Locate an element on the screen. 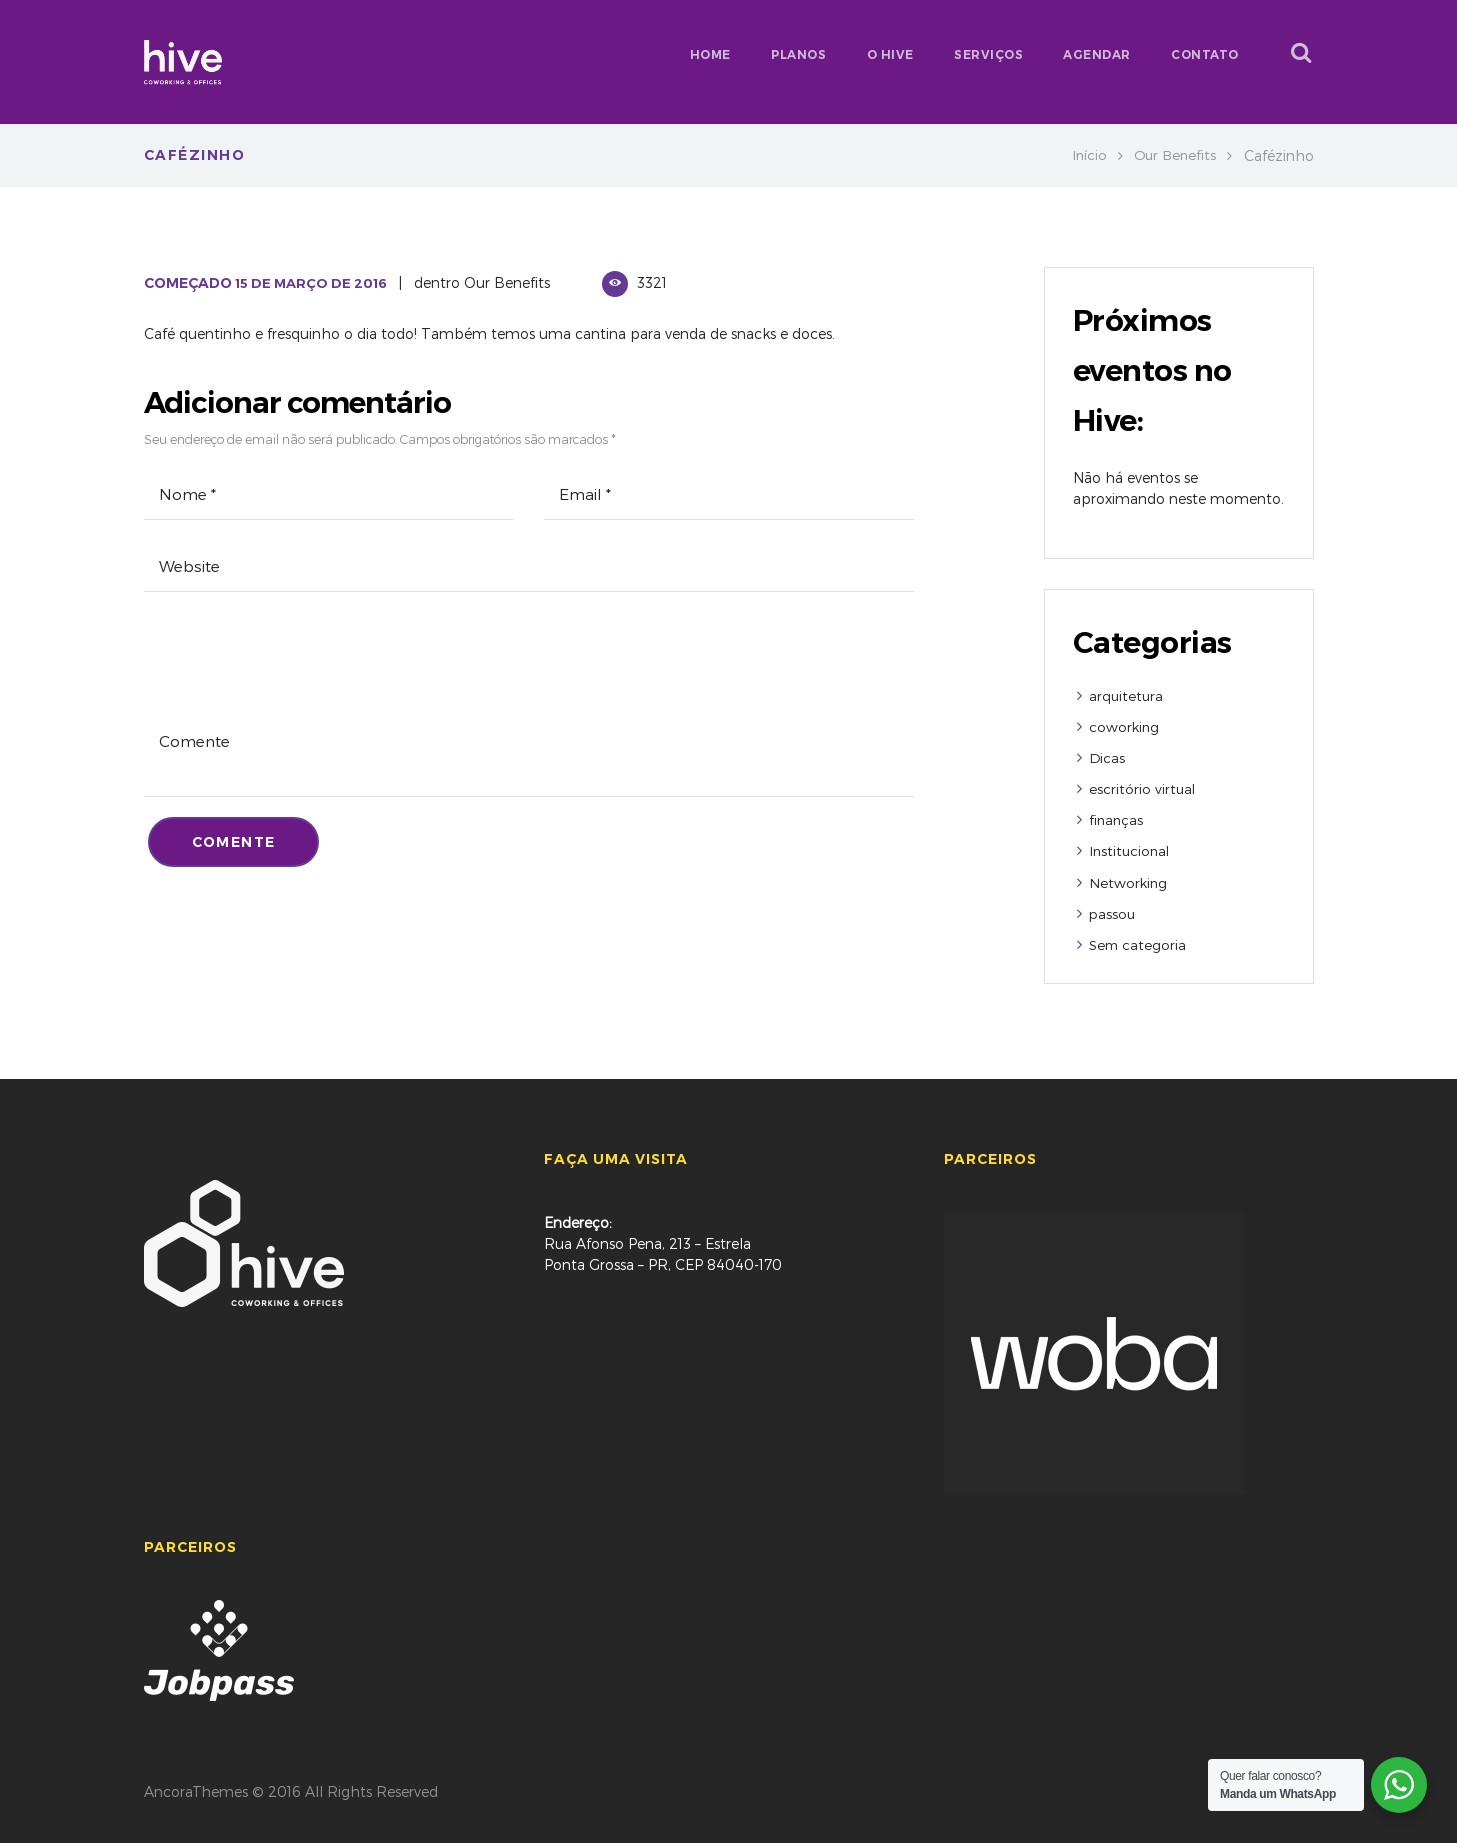 Image resolution: width=1457 pixels, height=1843 pixels. 15 de Março de 2016 is located at coordinates (315, 283).